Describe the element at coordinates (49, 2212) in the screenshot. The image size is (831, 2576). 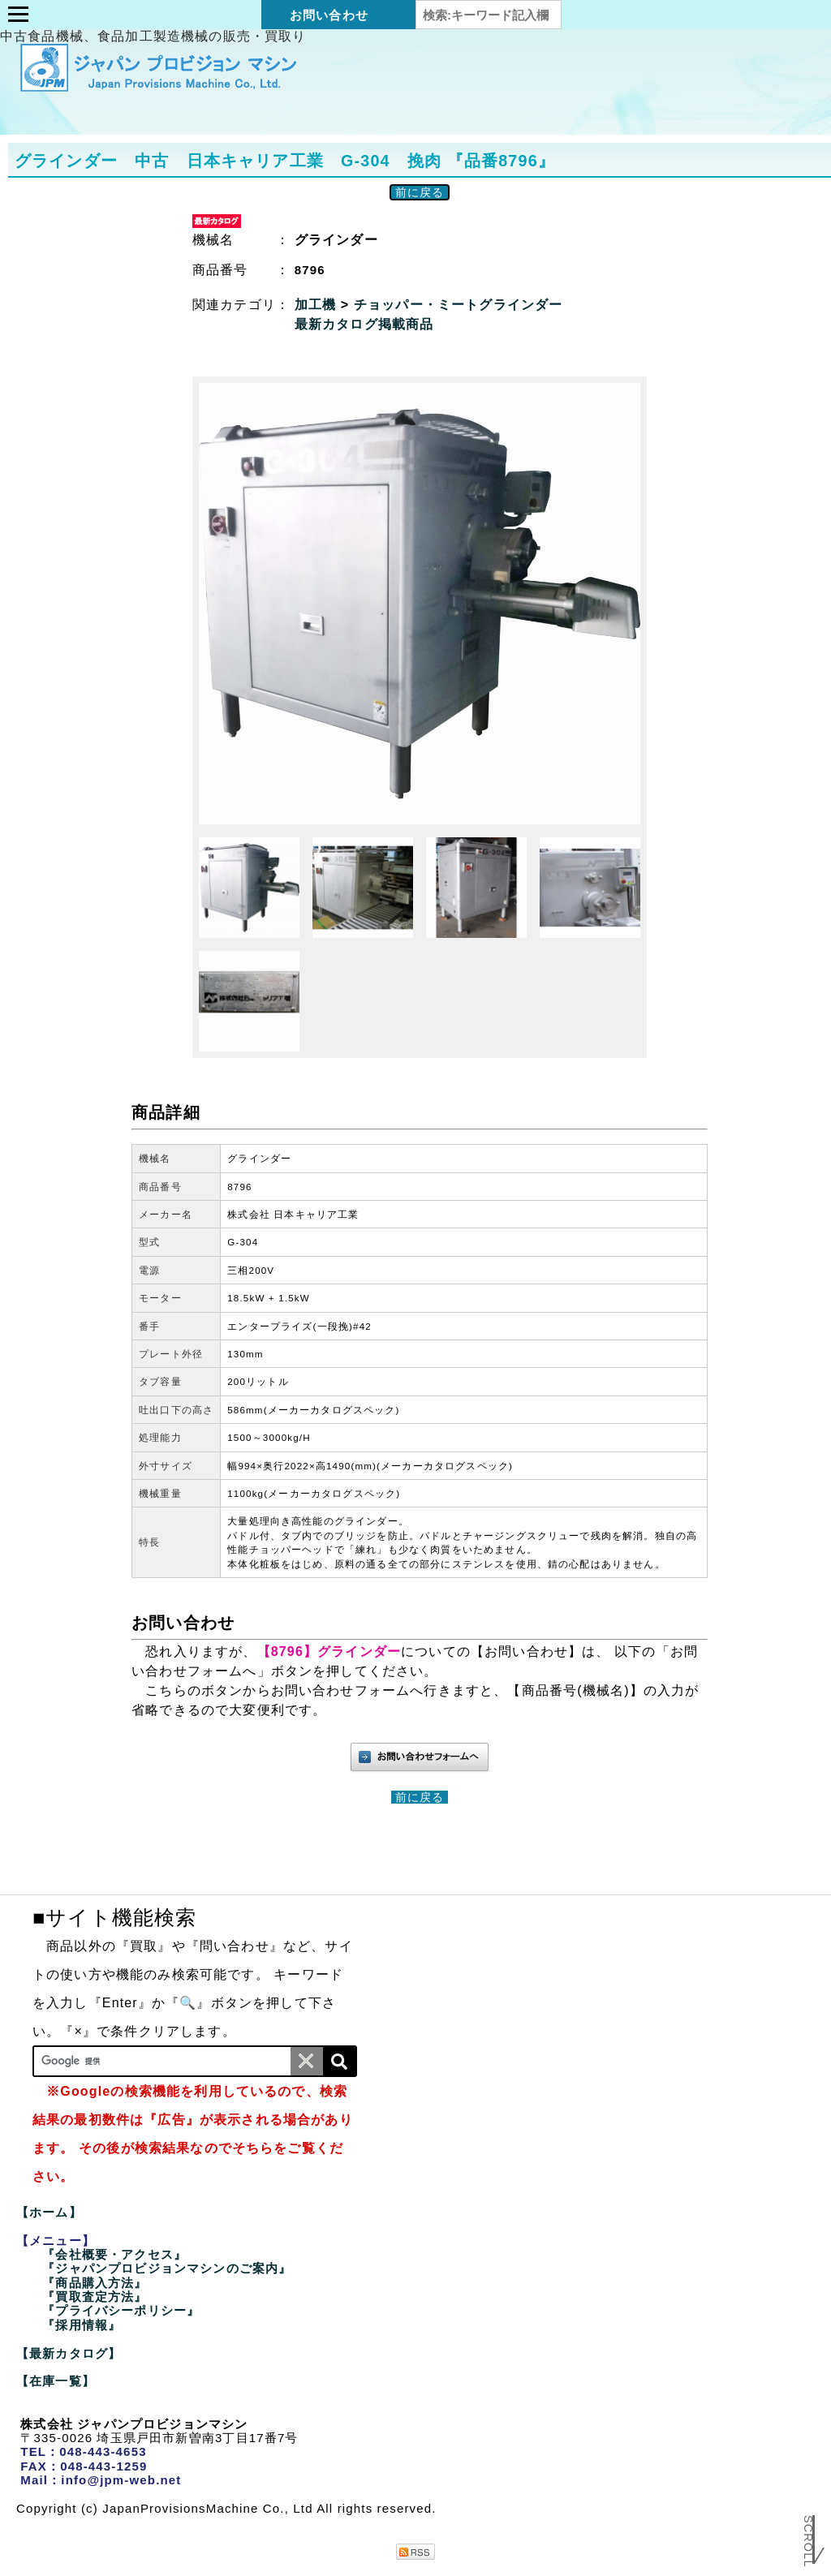
I see `【ホーム】` at that location.